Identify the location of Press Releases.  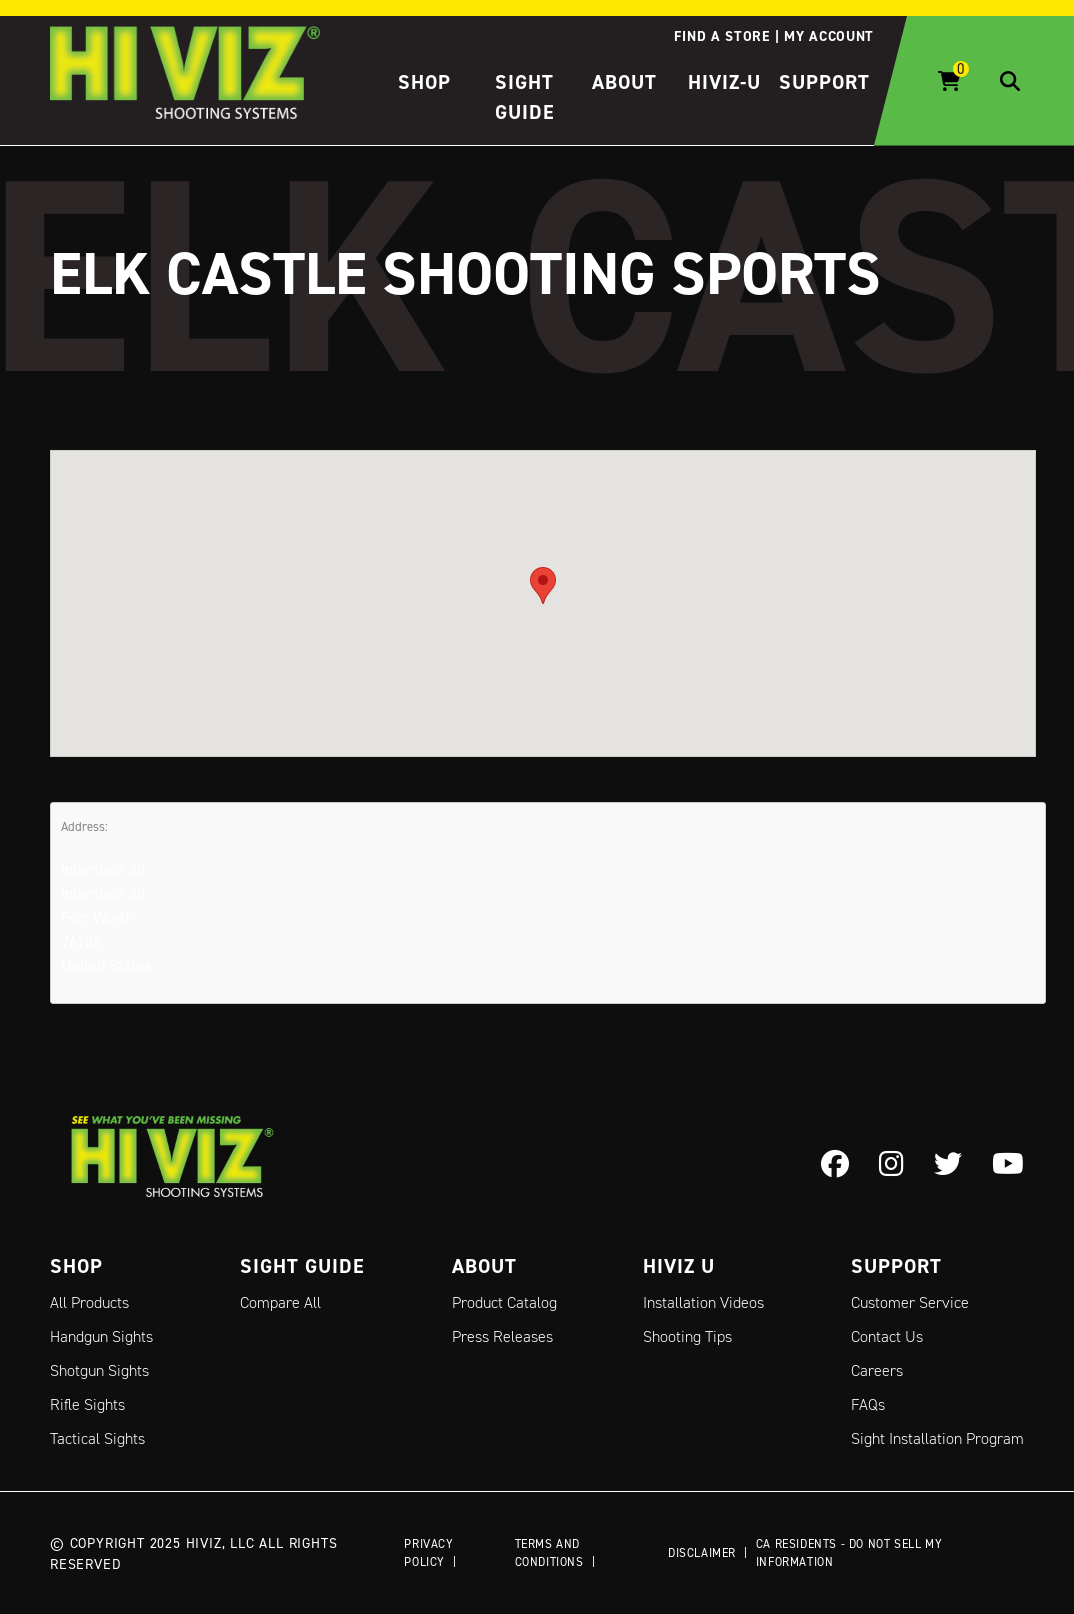
(502, 1336).